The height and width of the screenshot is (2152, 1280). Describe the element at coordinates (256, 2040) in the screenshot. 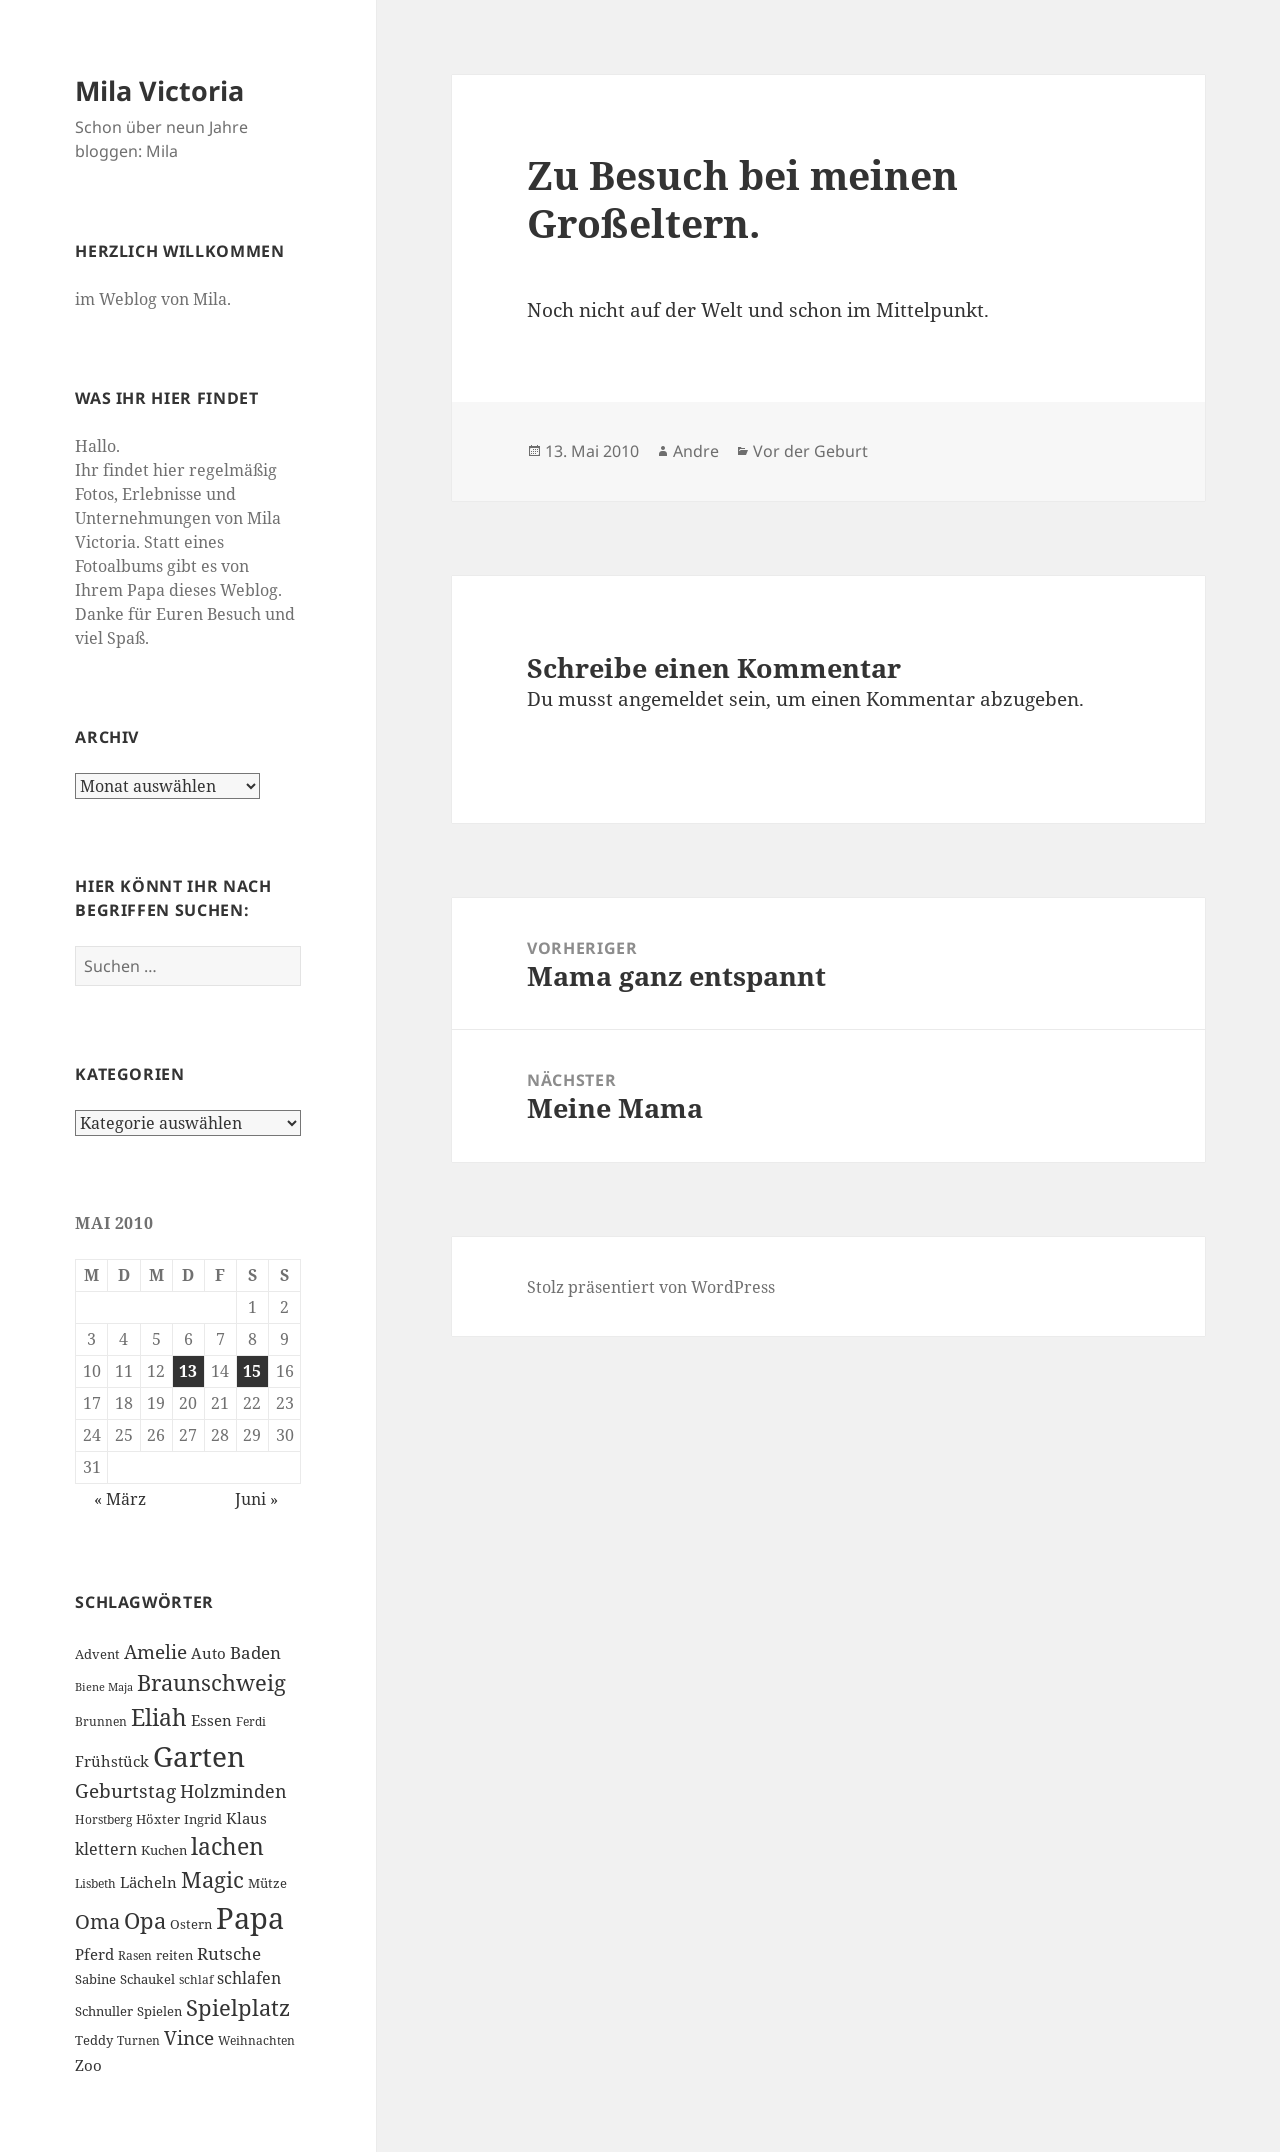

I see `Weihnachten [Weihnachten (6 Einträge)]` at that location.